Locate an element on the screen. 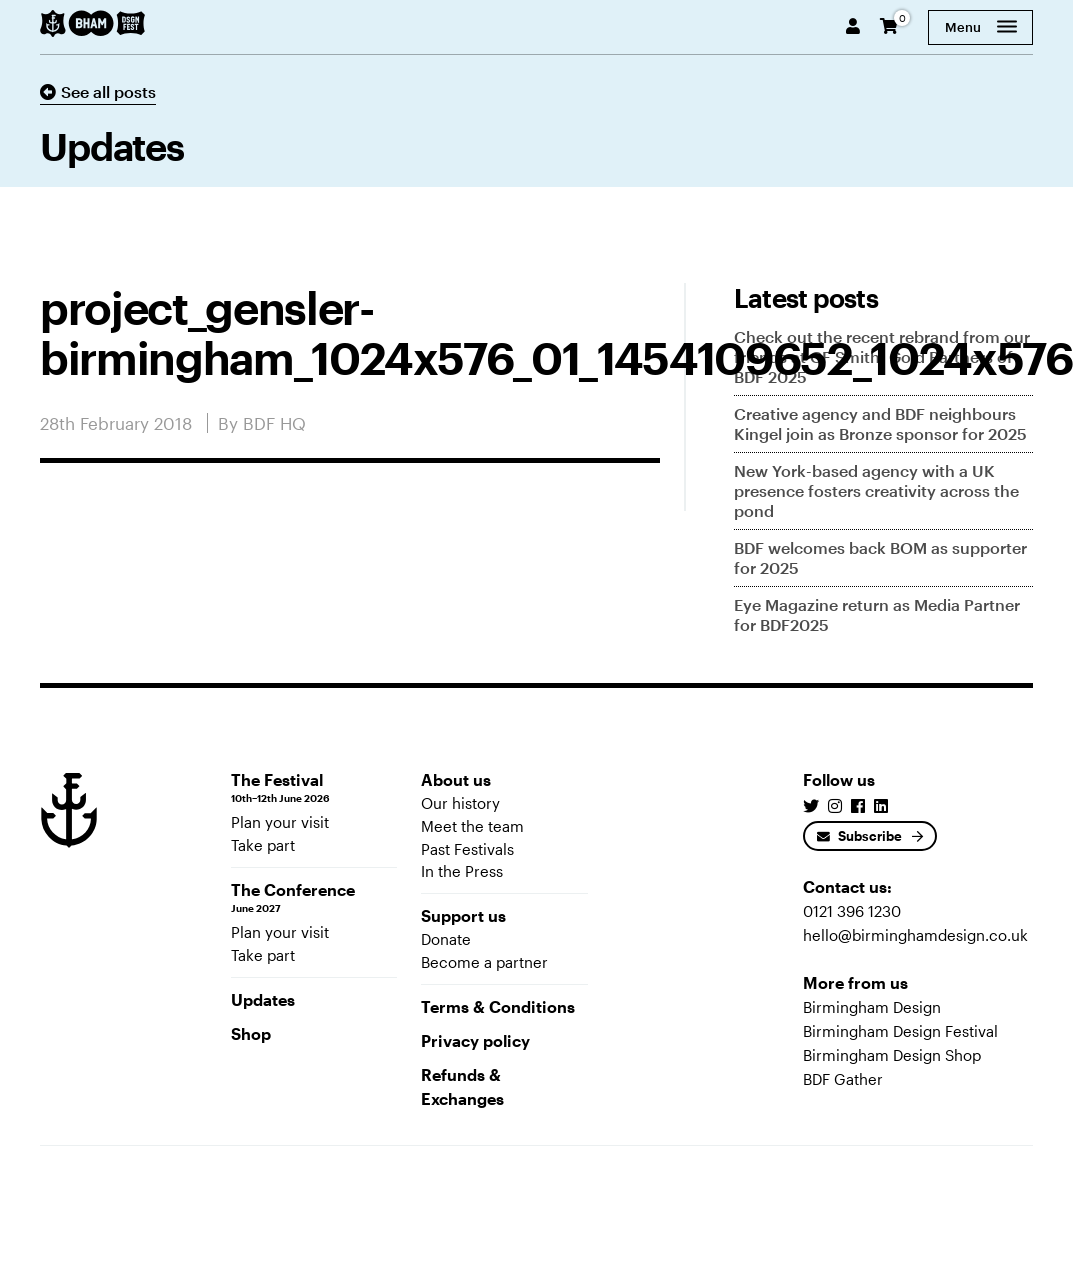 This screenshot has width=1073, height=1270. Birmingham Design is located at coordinates (872, 1007).